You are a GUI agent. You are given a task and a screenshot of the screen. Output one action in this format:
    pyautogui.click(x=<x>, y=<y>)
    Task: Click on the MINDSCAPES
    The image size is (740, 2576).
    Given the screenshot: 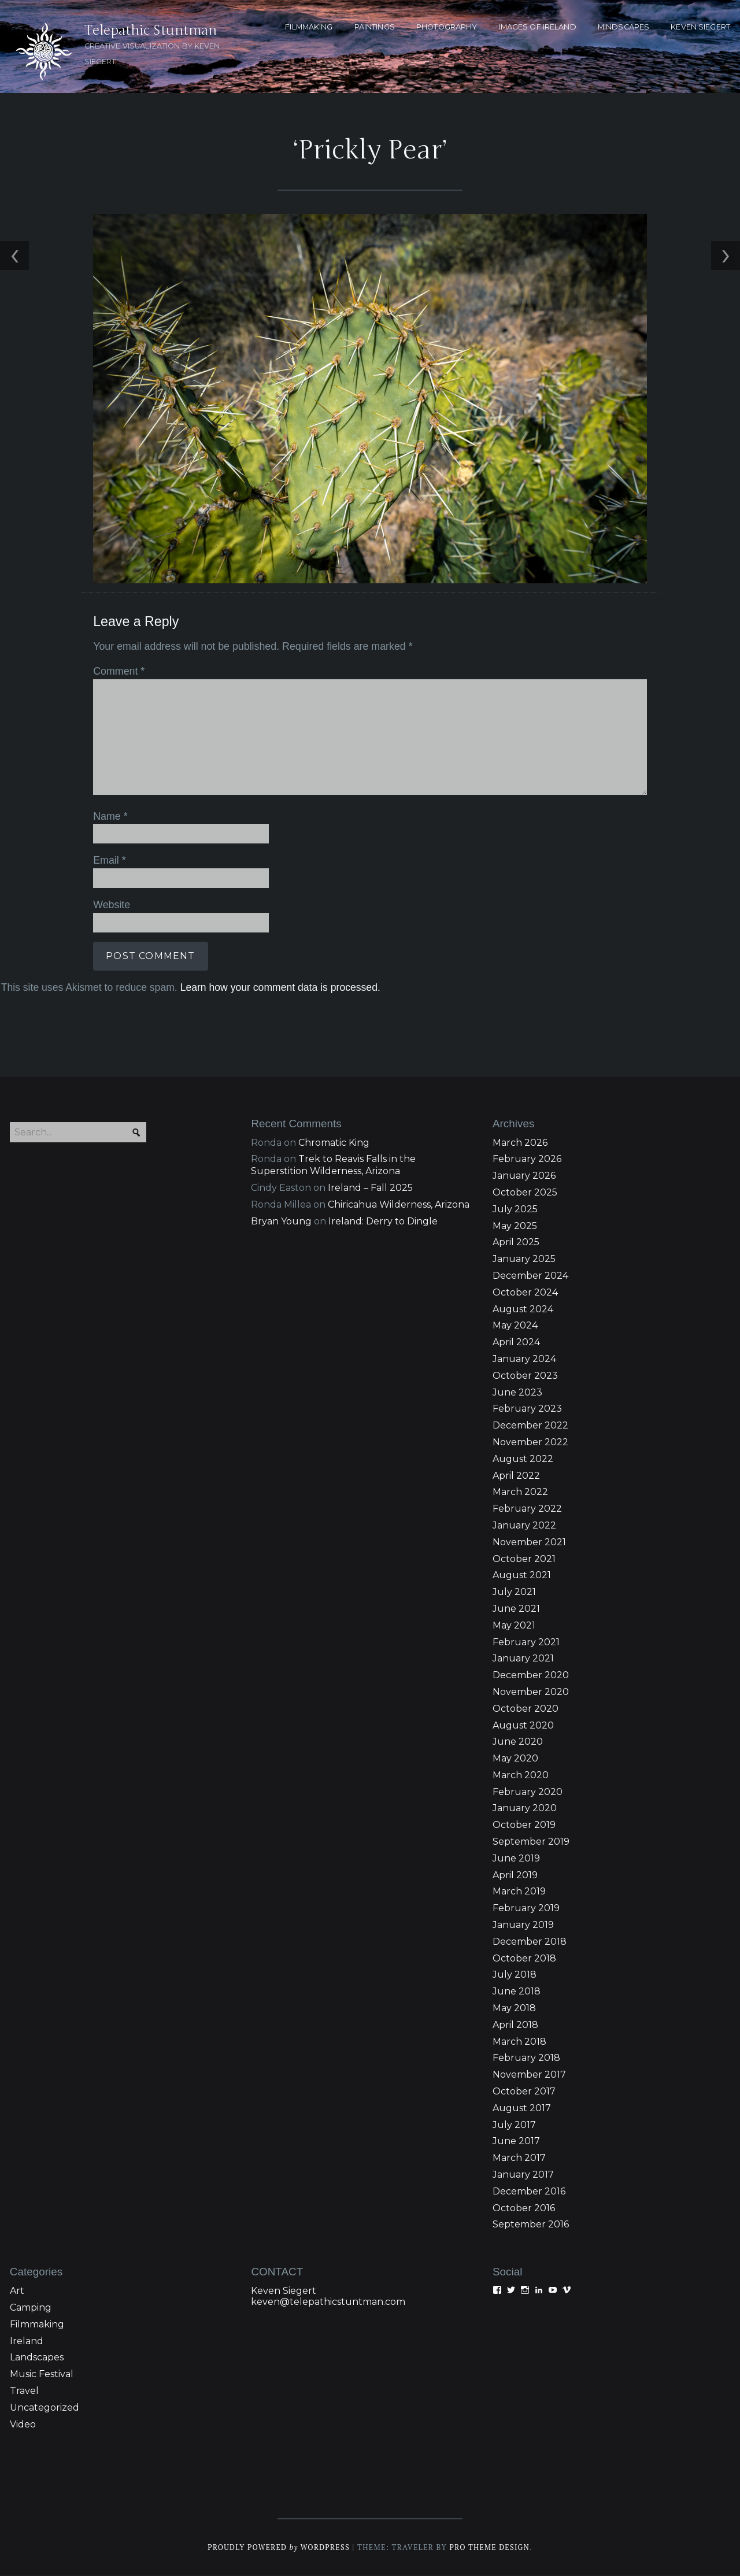 What is the action you would take?
    pyautogui.click(x=623, y=27)
    